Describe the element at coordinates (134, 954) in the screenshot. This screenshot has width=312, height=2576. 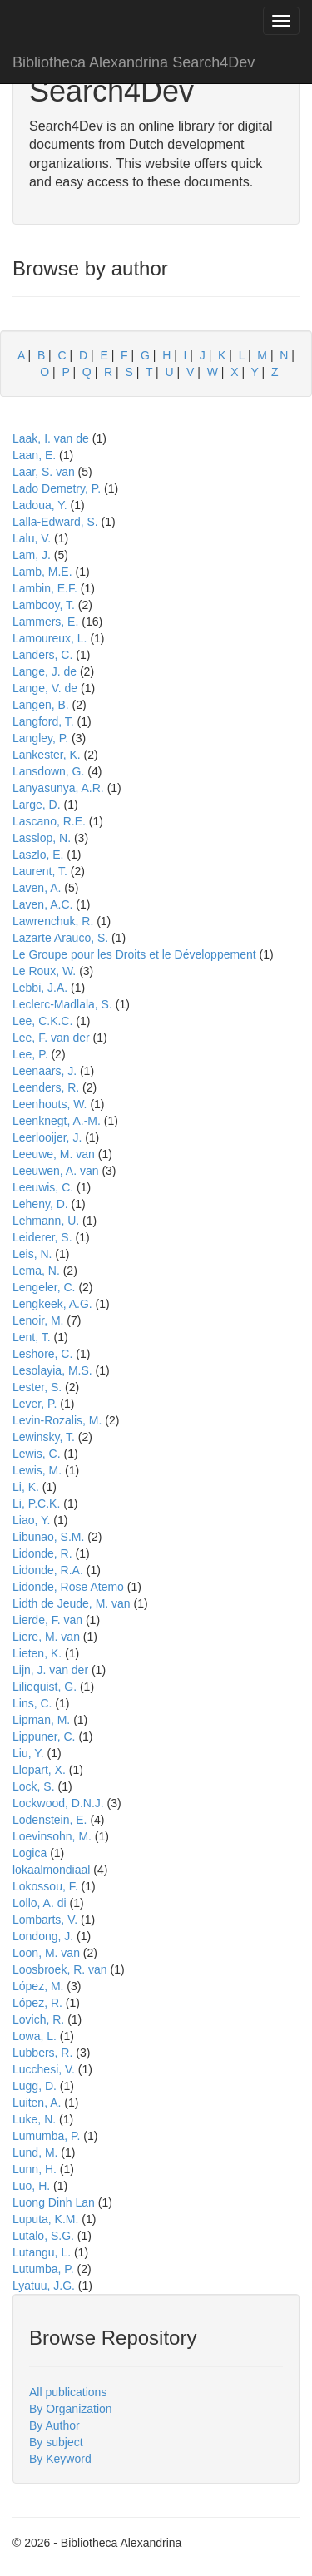
I see `Le Groupe pour les Droits et le Développement` at that location.